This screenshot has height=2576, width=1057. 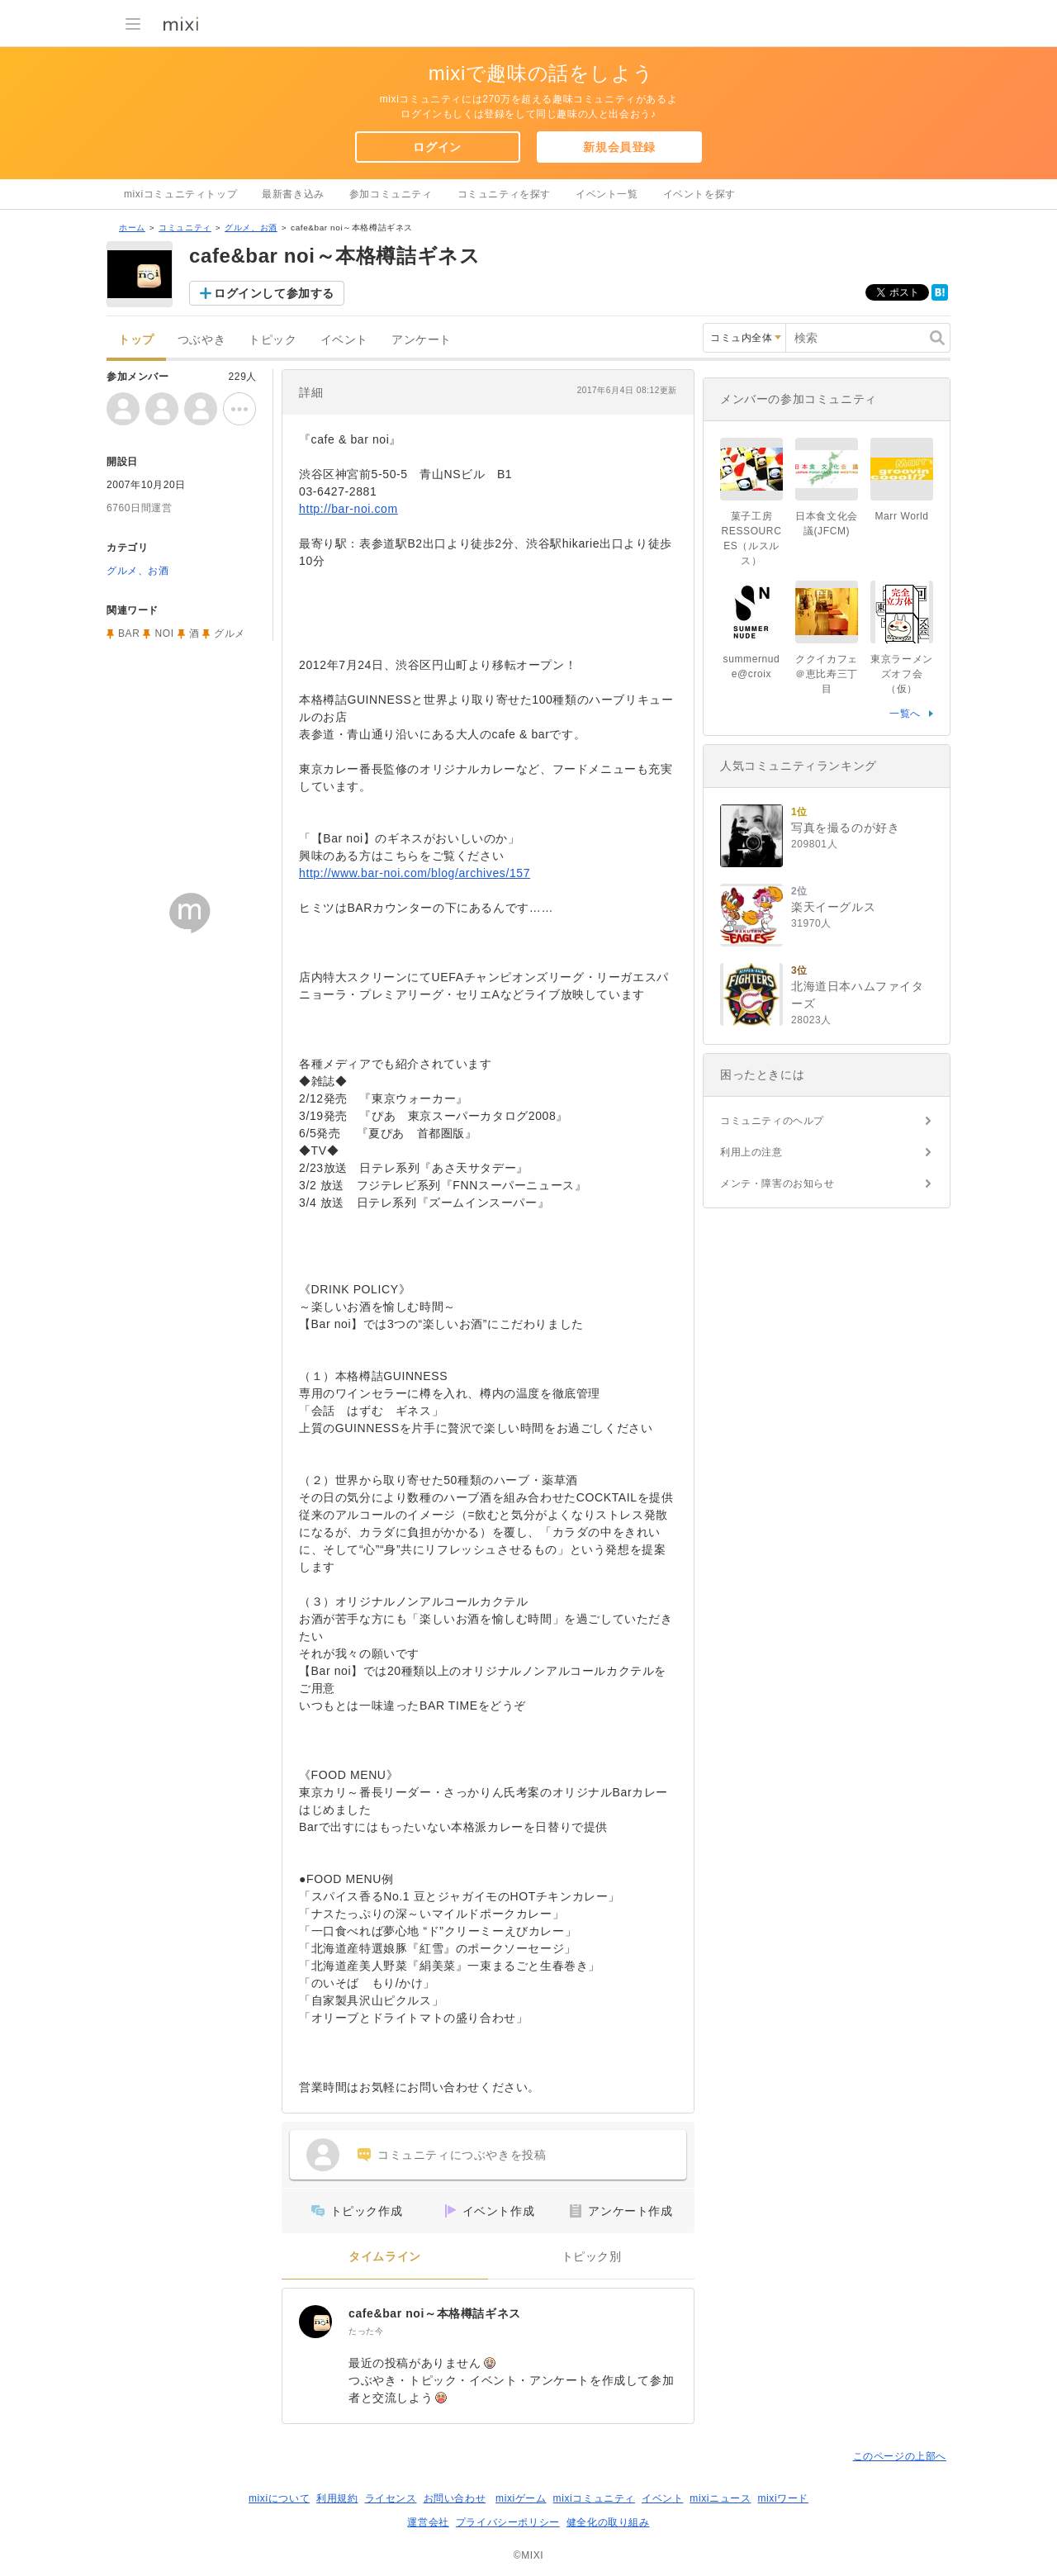 What do you see at coordinates (845, 827) in the screenshot?
I see `写真を撮るのが好き` at bounding box center [845, 827].